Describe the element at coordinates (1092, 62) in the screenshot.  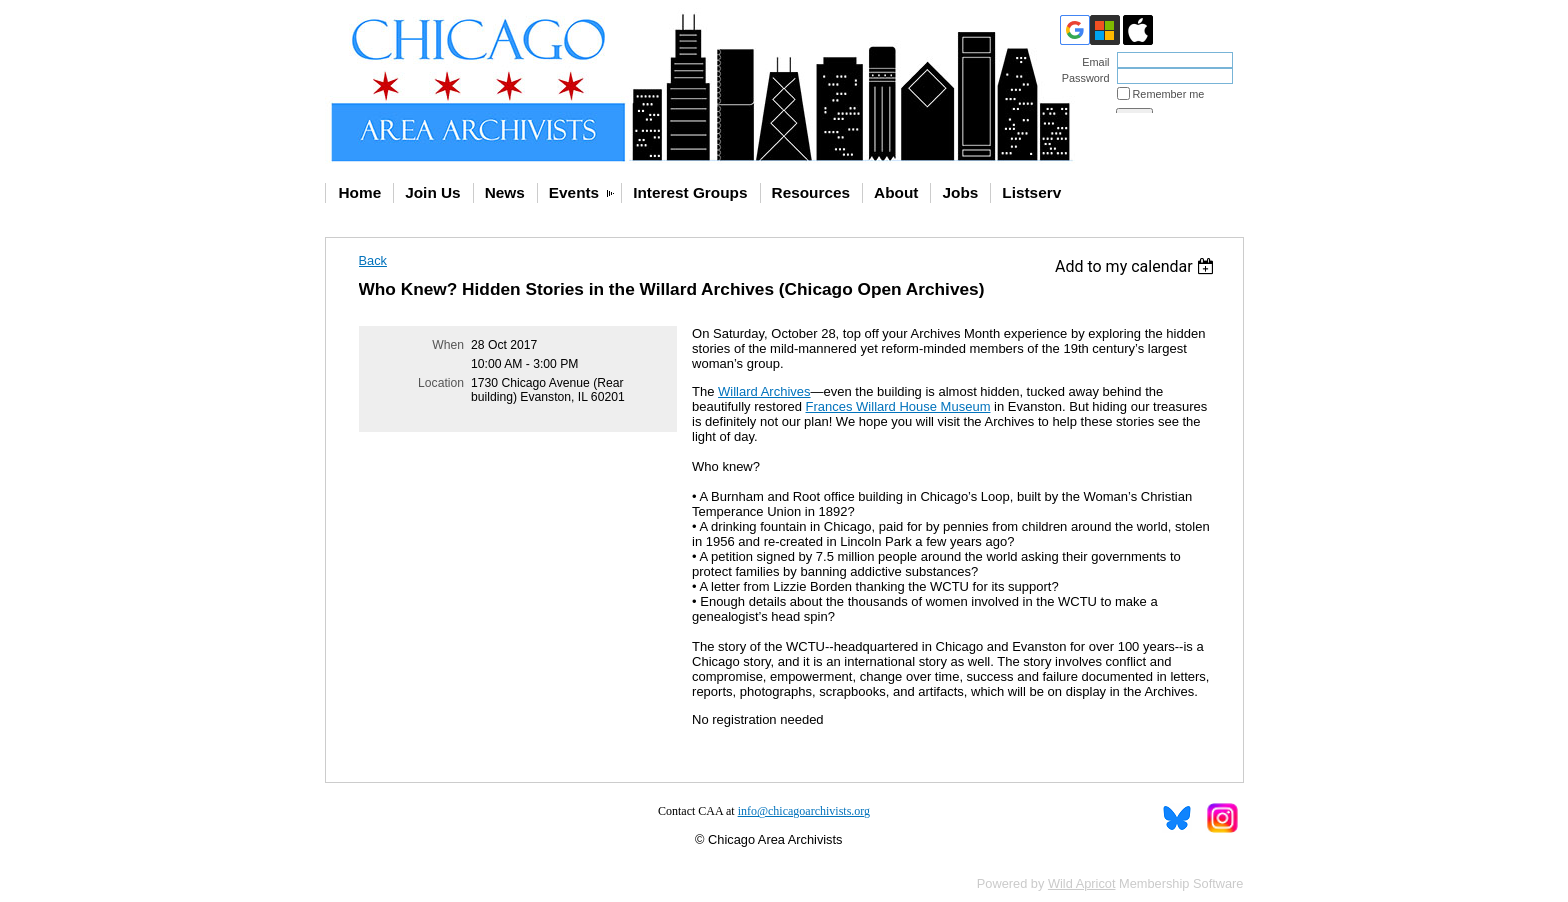
I see `Email` at that location.